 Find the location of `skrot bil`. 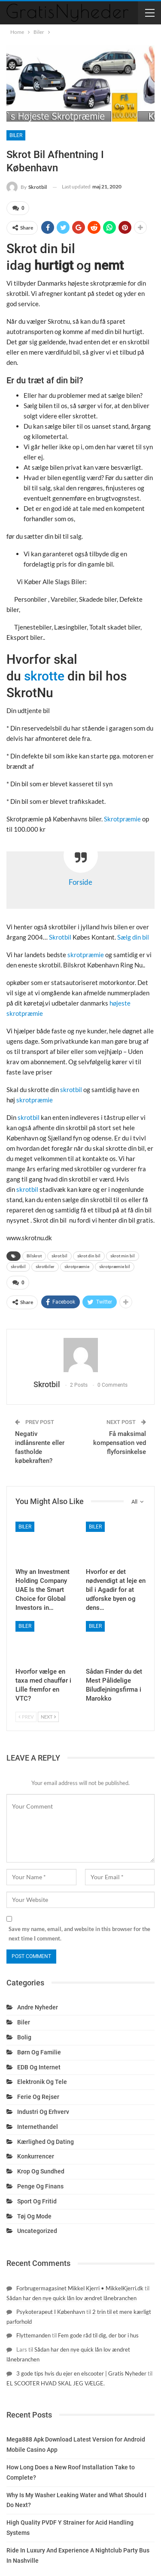

skrot bil is located at coordinates (59, 1256).